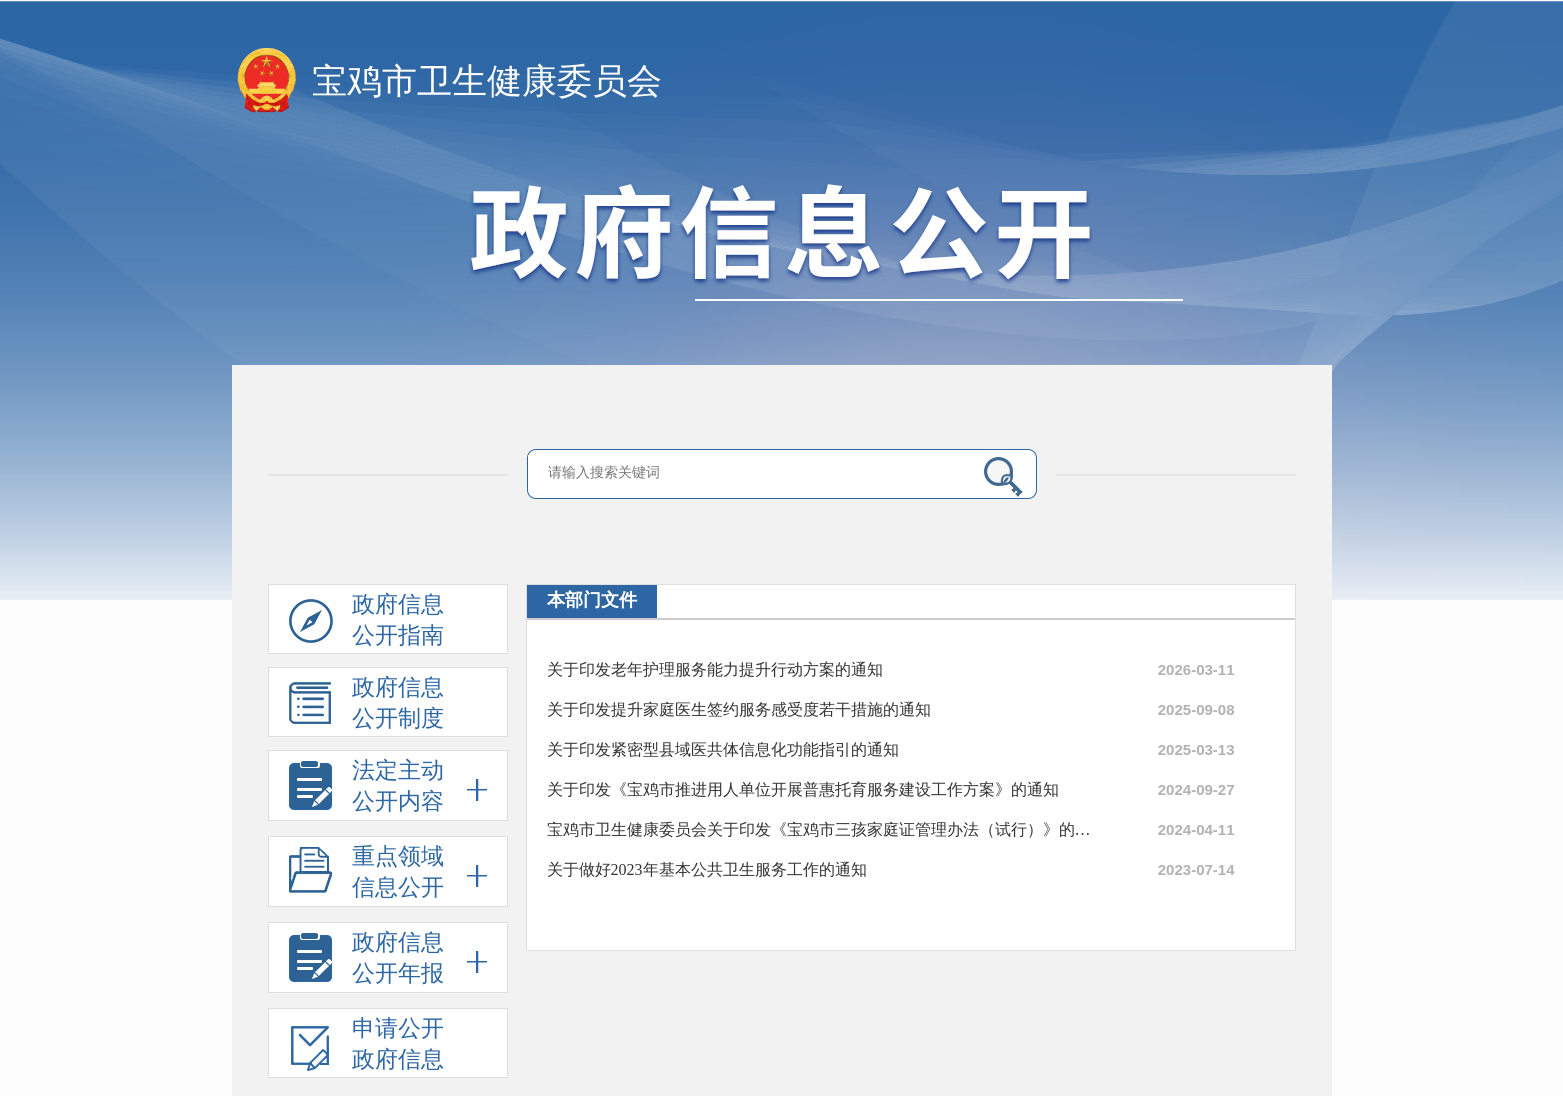  I want to click on 关于印发老年护理服务能力提升行动方案的通知, so click(715, 669).